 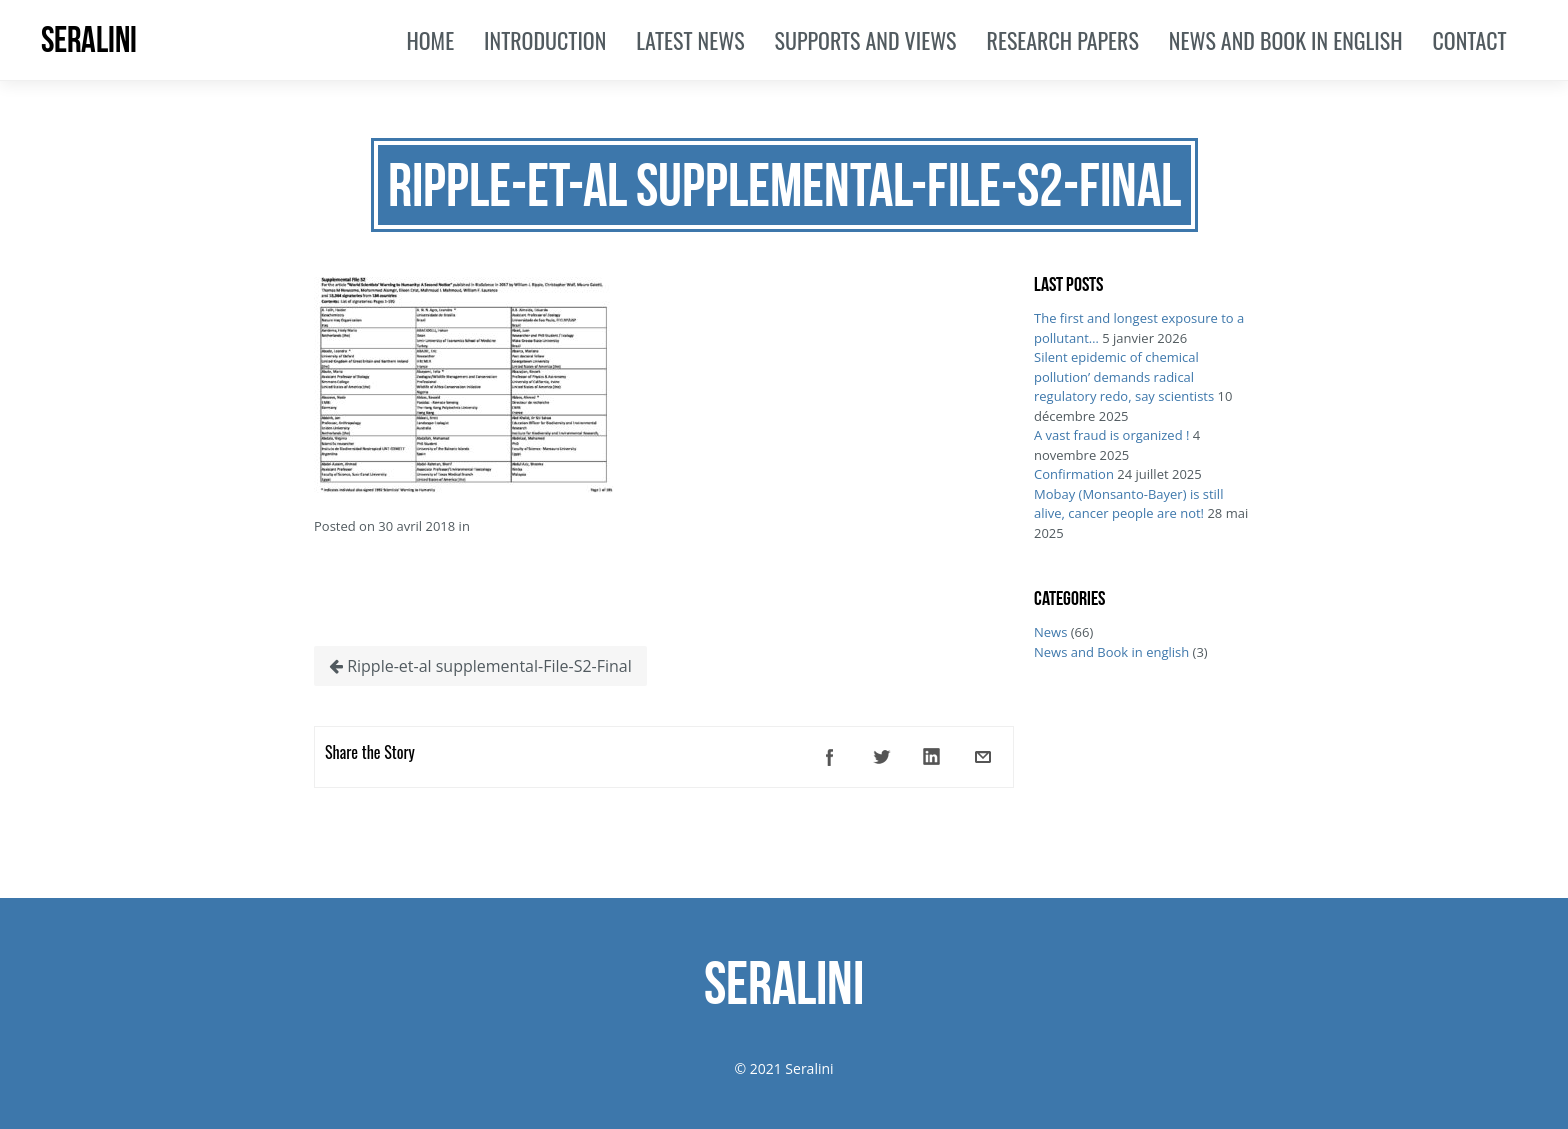 What do you see at coordinates (1128, 504) in the screenshot?
I see `Mobay (Monsanto-Bayer) is still alive, cancer people are not!` at bounding box center [1128, 504].